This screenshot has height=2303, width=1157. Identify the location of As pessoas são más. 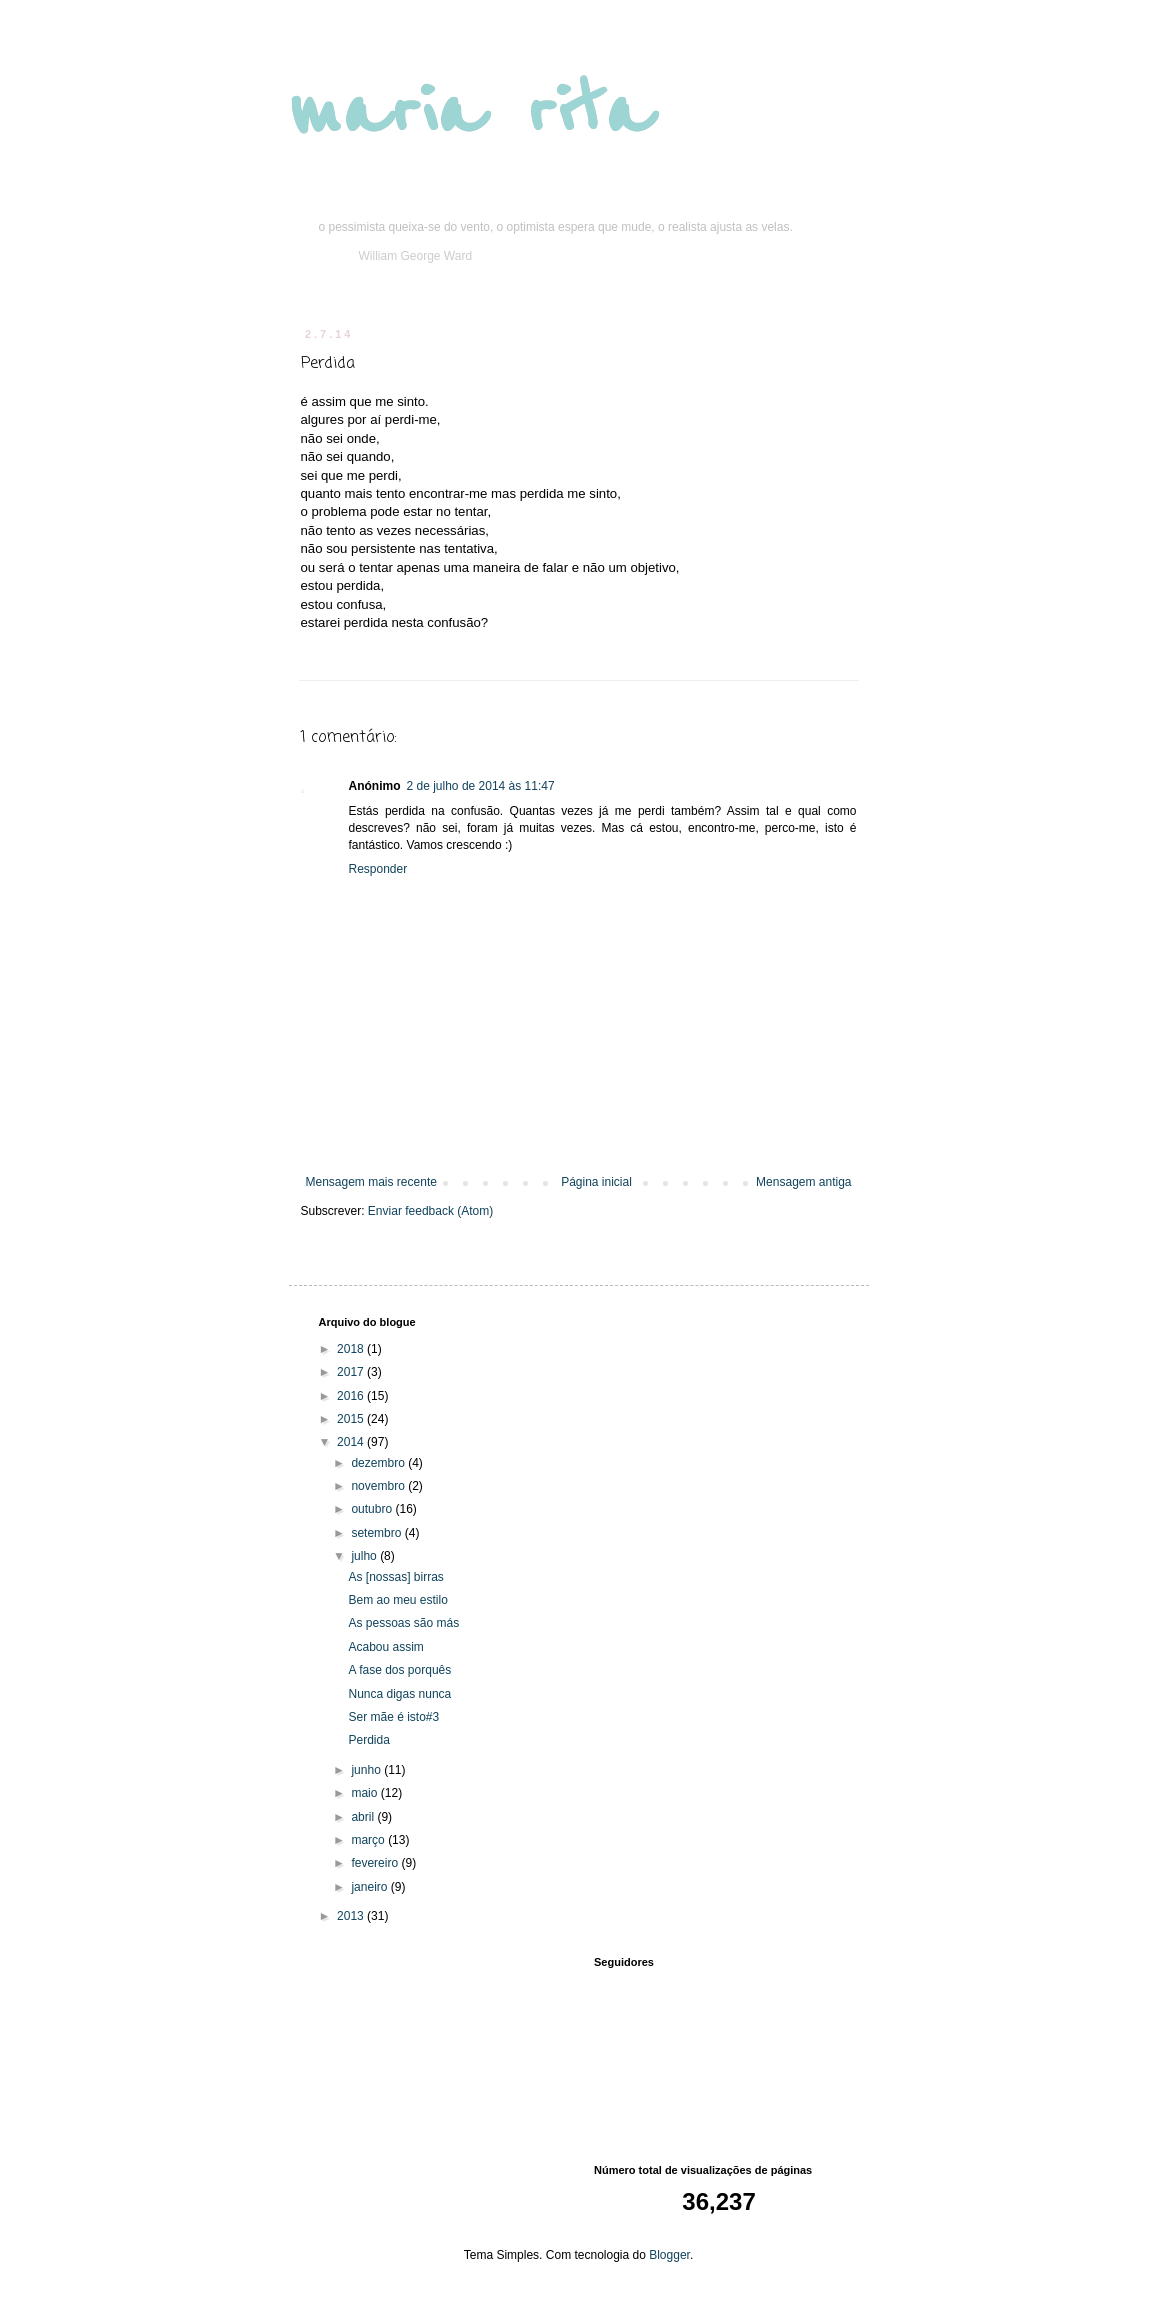
(403, 1623).